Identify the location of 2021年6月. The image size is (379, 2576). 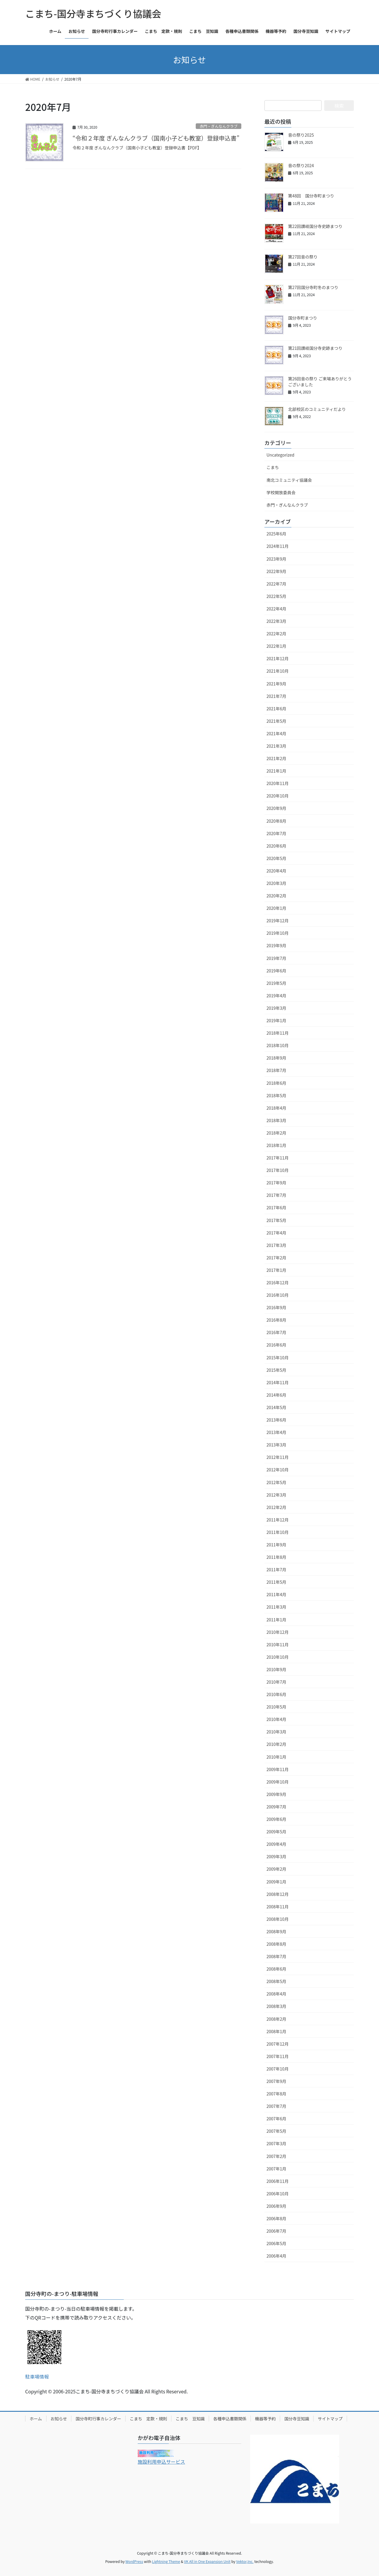
(276, 709).